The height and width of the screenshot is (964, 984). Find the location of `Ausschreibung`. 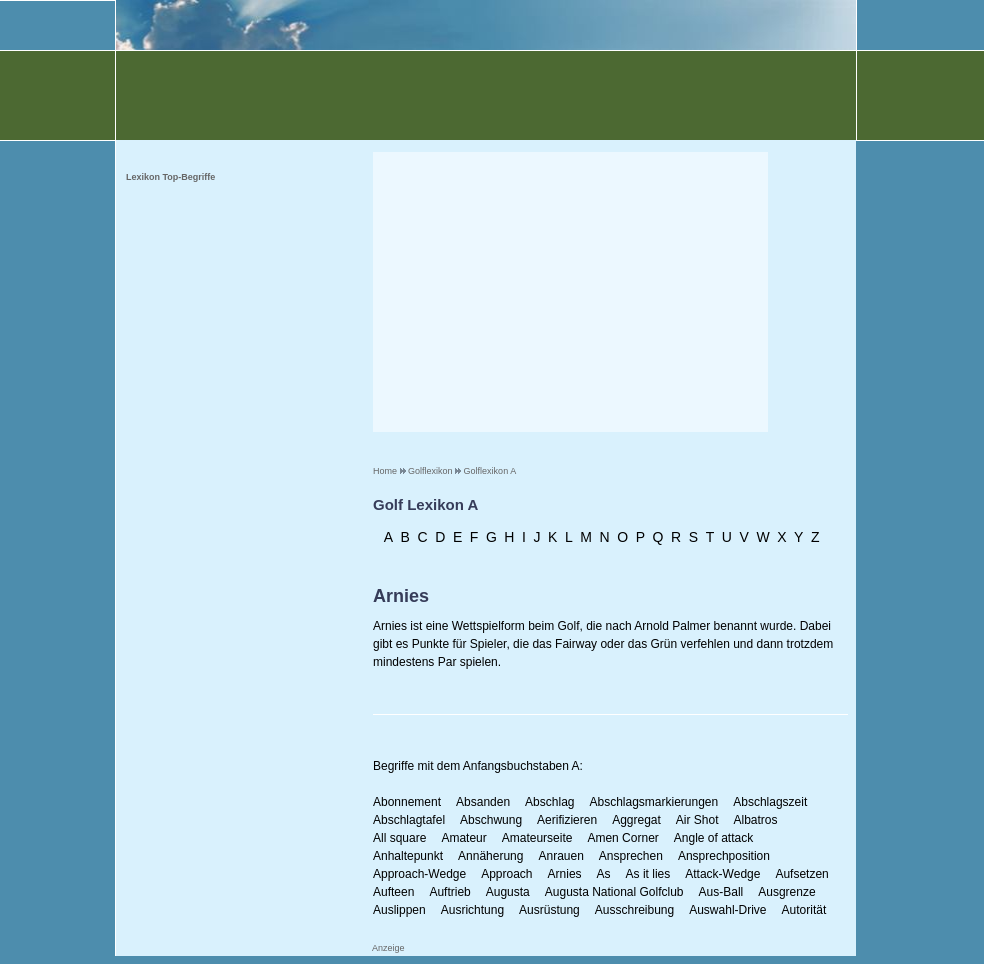

Ausschreibung is located at coordinates (634, 910).